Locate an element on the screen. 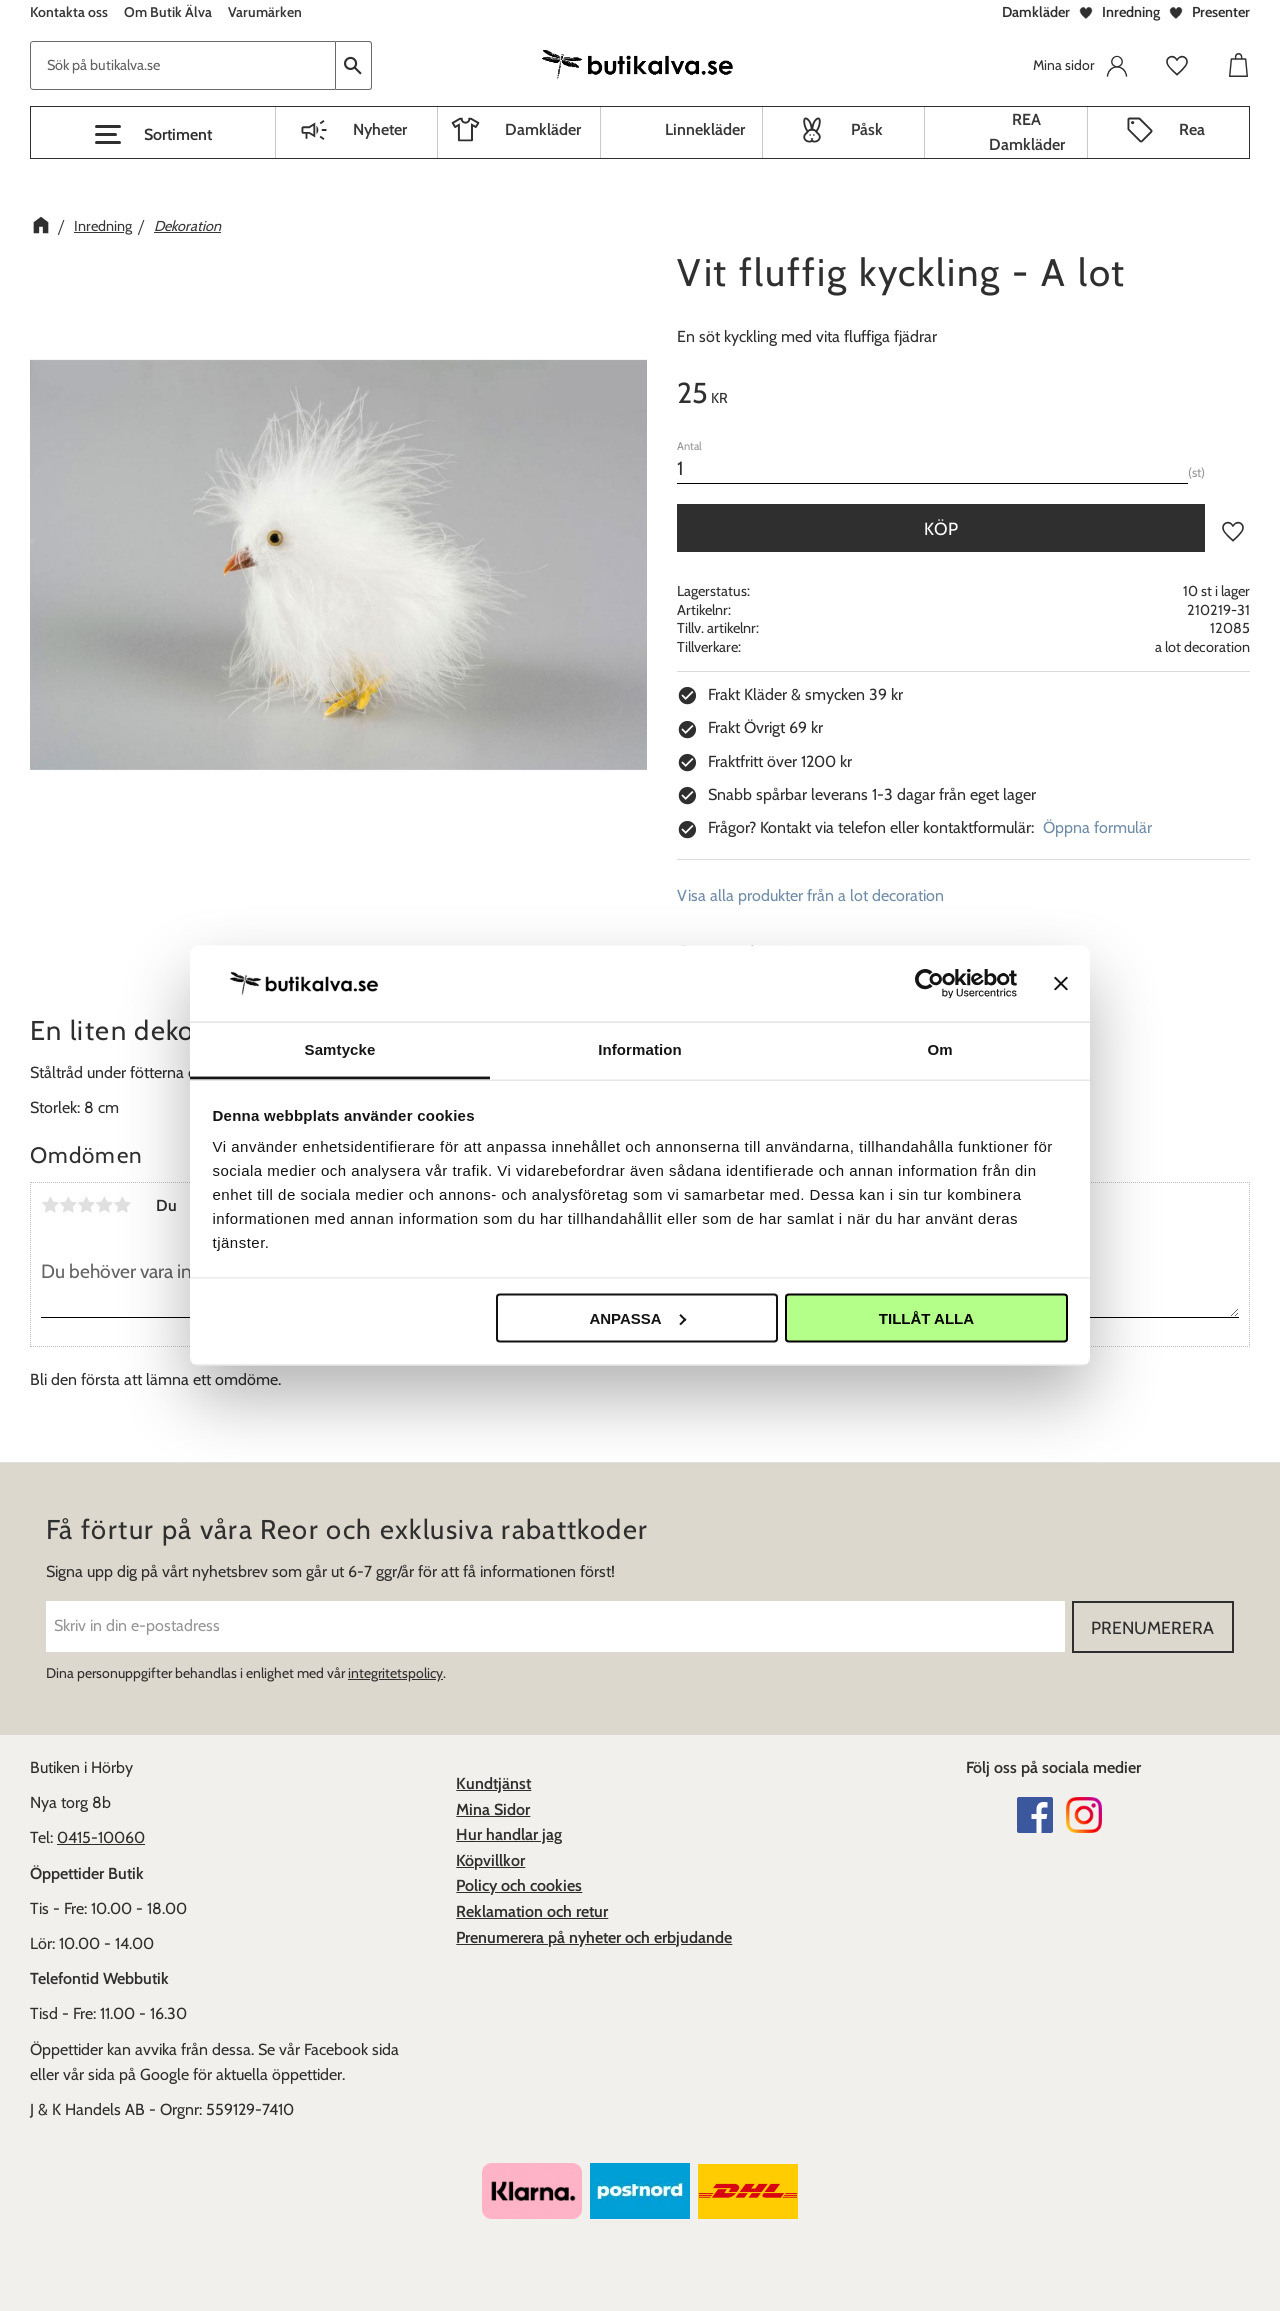  [button] is located at coordinates (153, 135).